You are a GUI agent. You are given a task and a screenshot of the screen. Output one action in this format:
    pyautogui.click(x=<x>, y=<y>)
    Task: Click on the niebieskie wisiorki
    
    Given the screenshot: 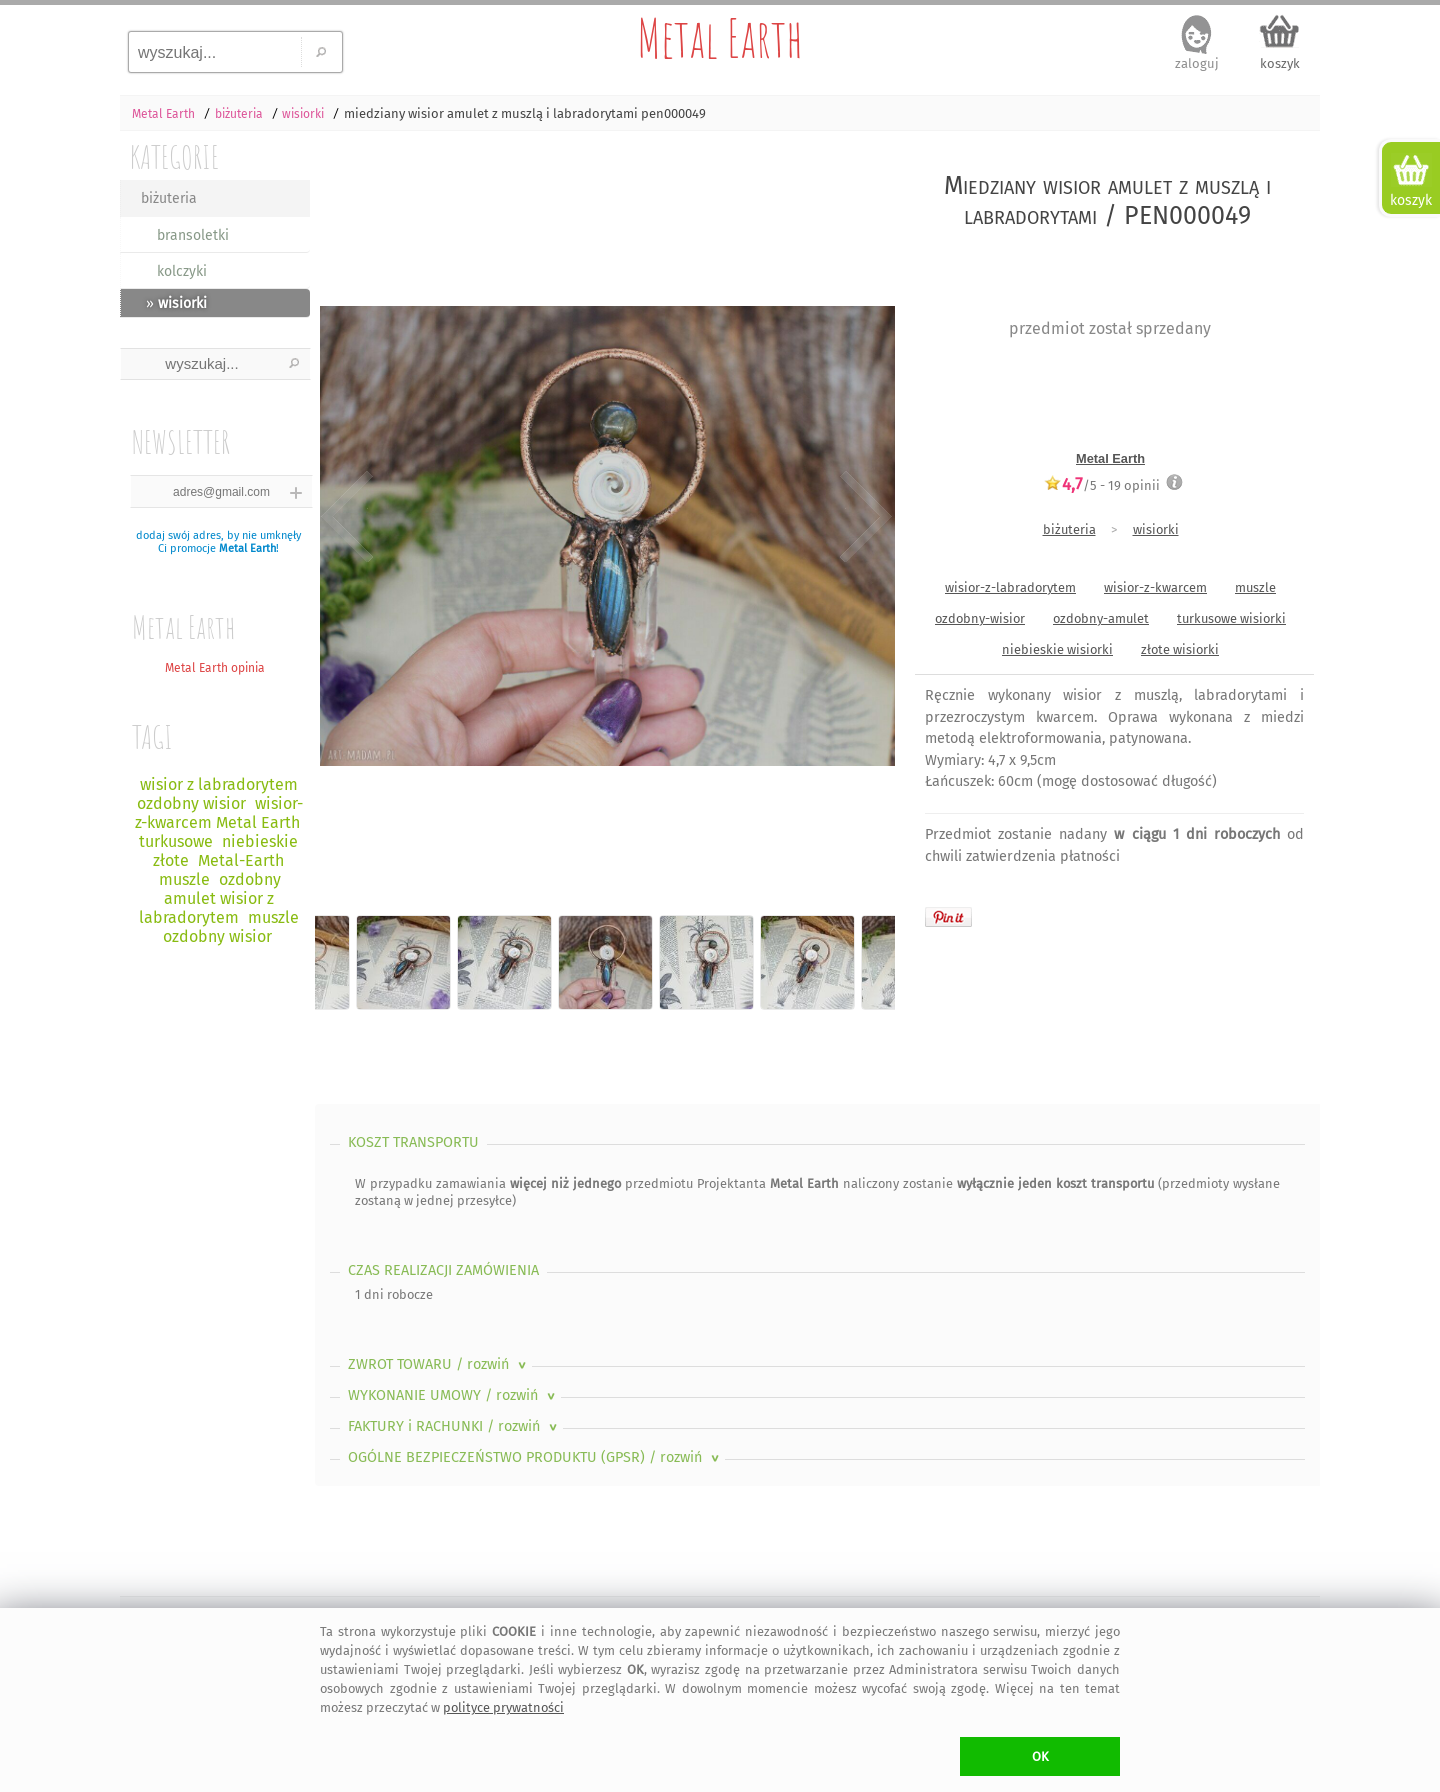 What is the action you would take?
    pyautogui.click(x=1057, y=649)
    